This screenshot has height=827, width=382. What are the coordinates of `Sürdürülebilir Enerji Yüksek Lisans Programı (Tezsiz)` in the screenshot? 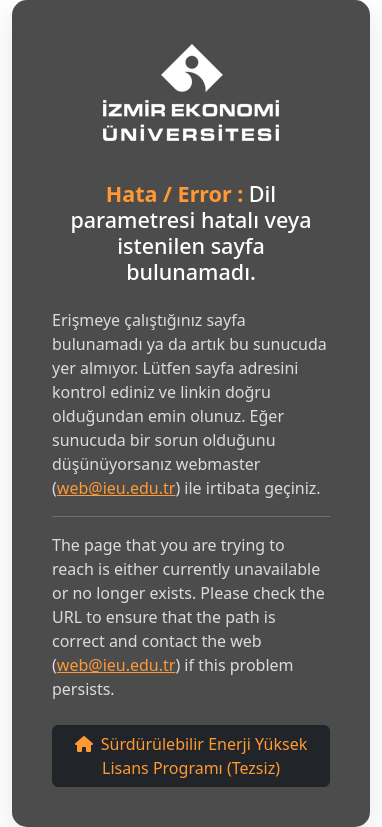 It's located at (191, 756).